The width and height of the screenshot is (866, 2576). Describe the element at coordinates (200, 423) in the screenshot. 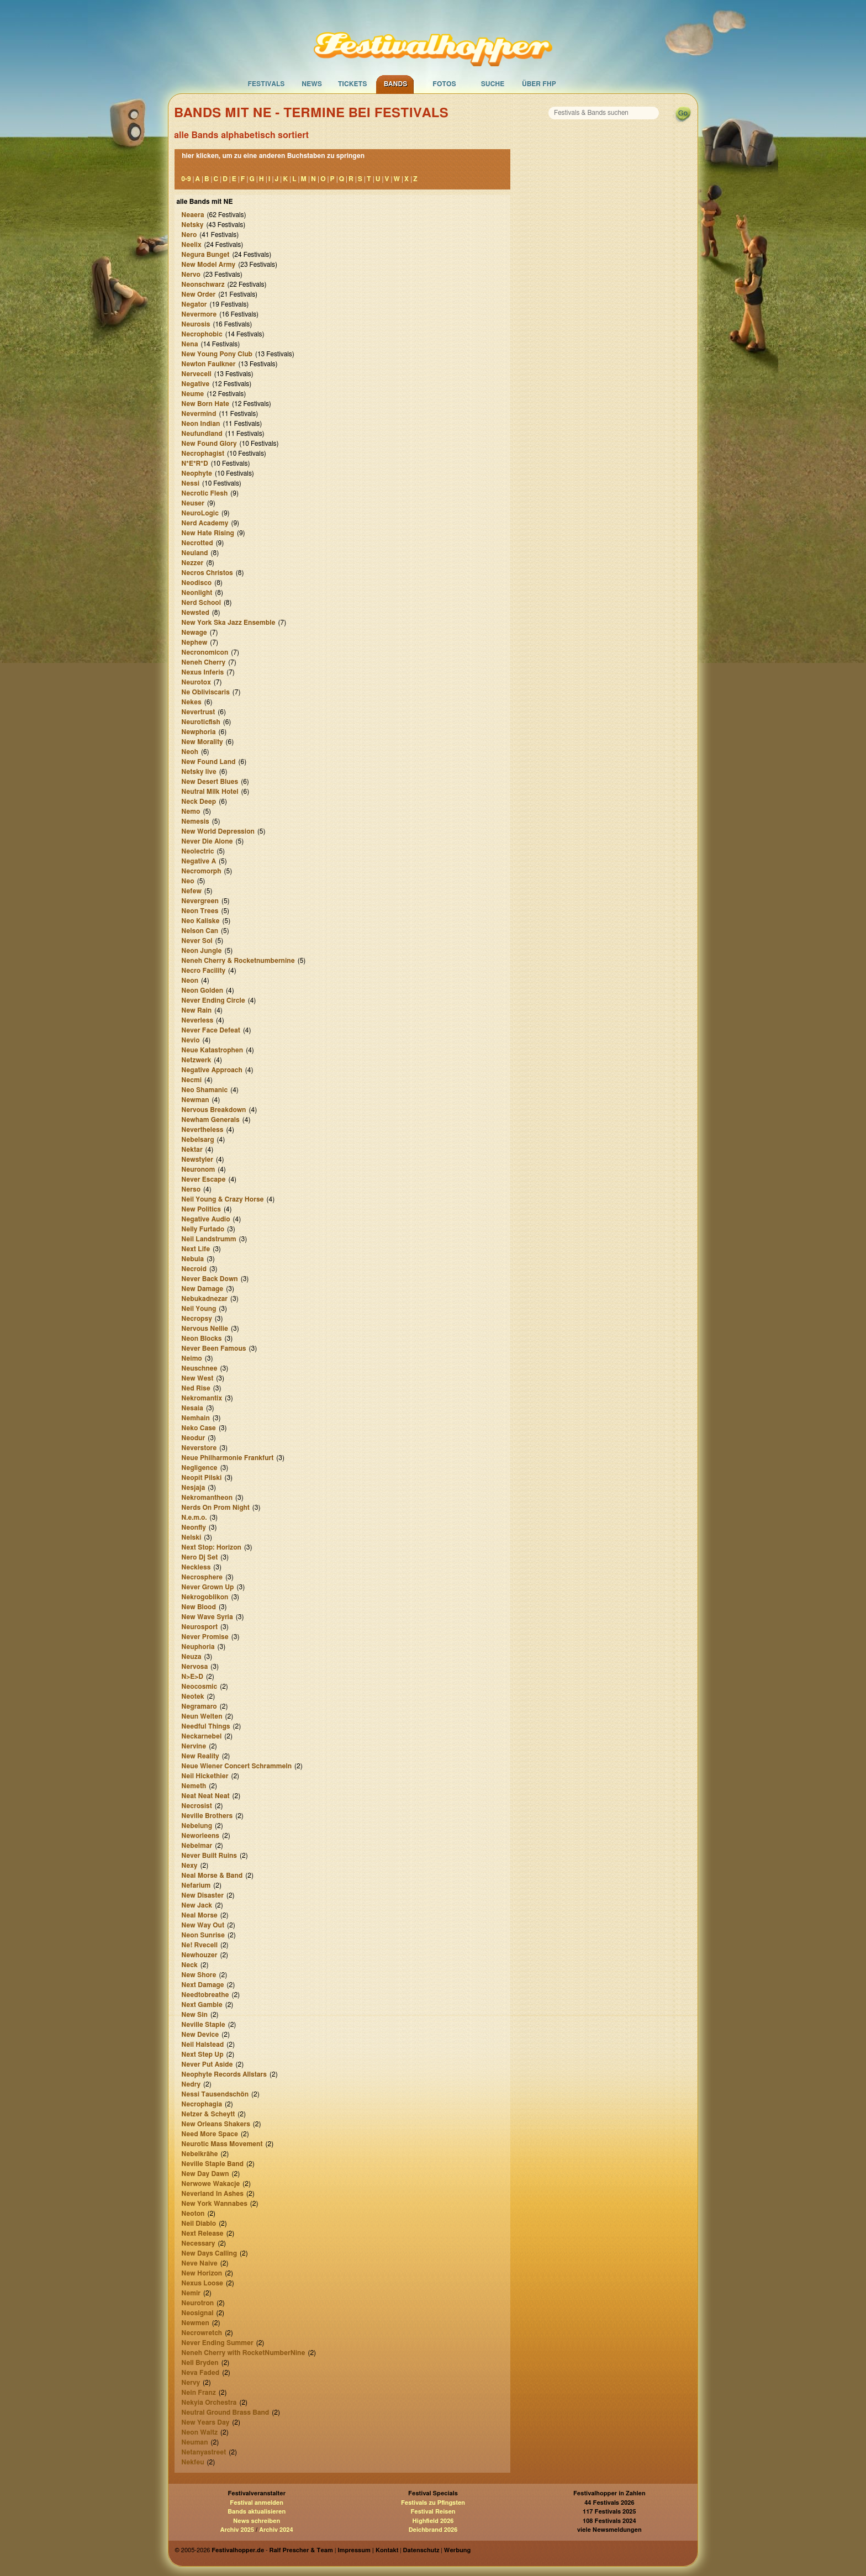

I see `Neon Indian` at that location.